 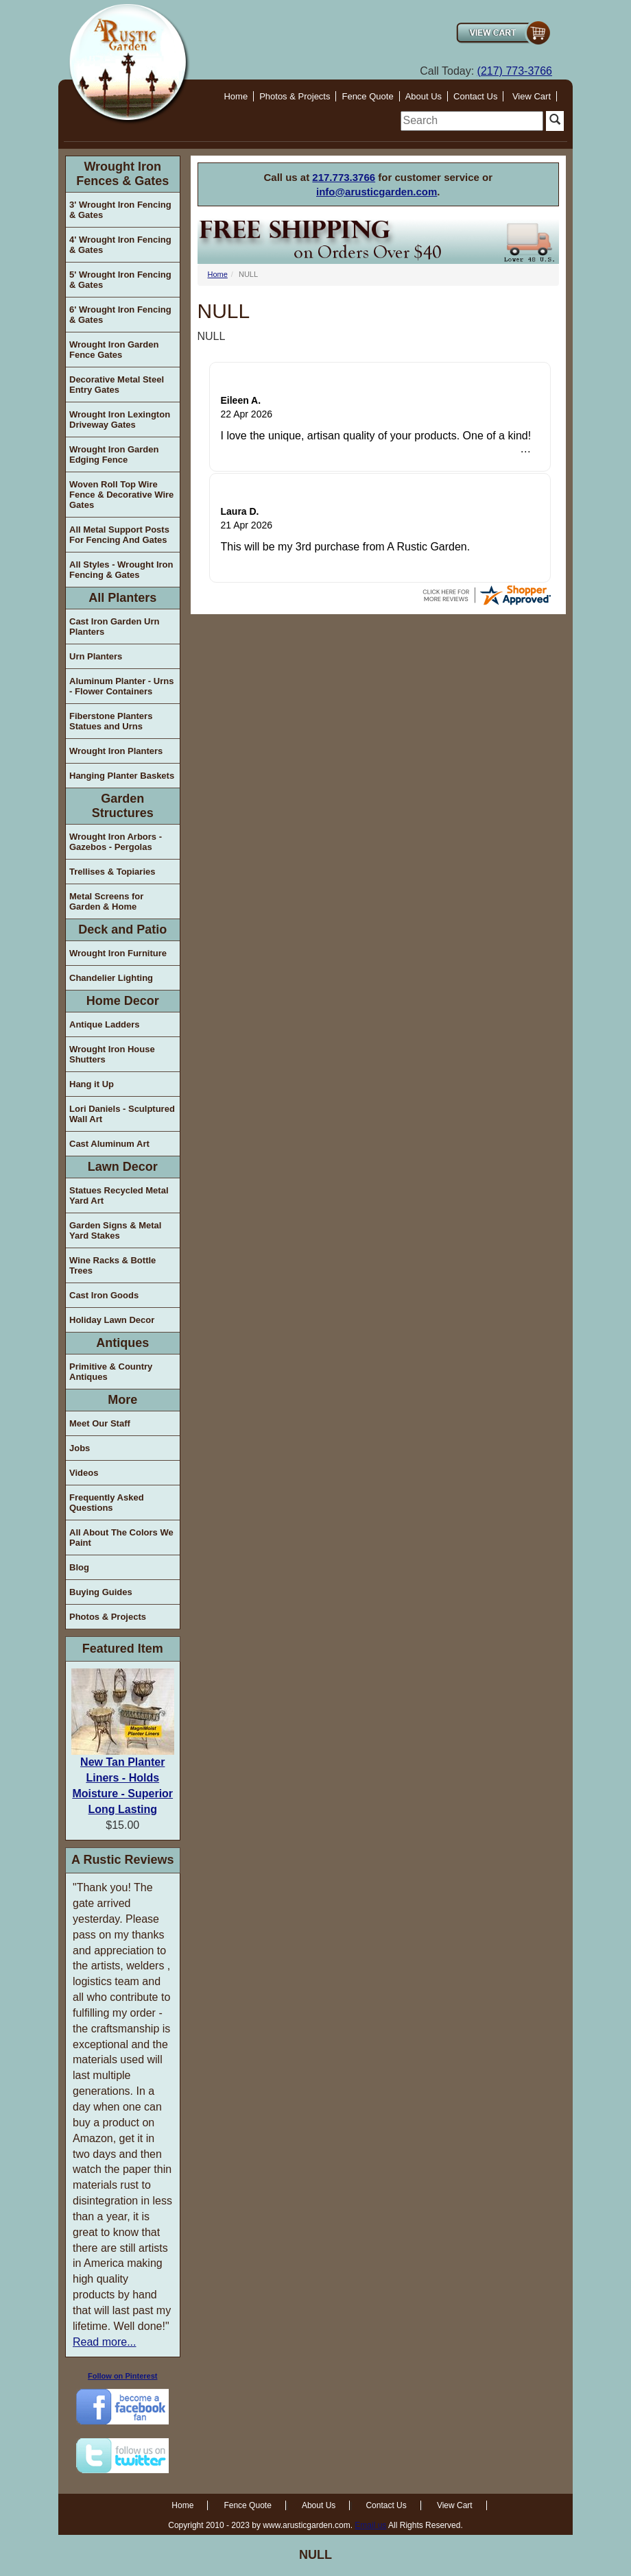 What do you see at coordinates (106, 1502) in the screenshot?
I see `Frequently Asked Questions` at bounding box center [106, 1502].